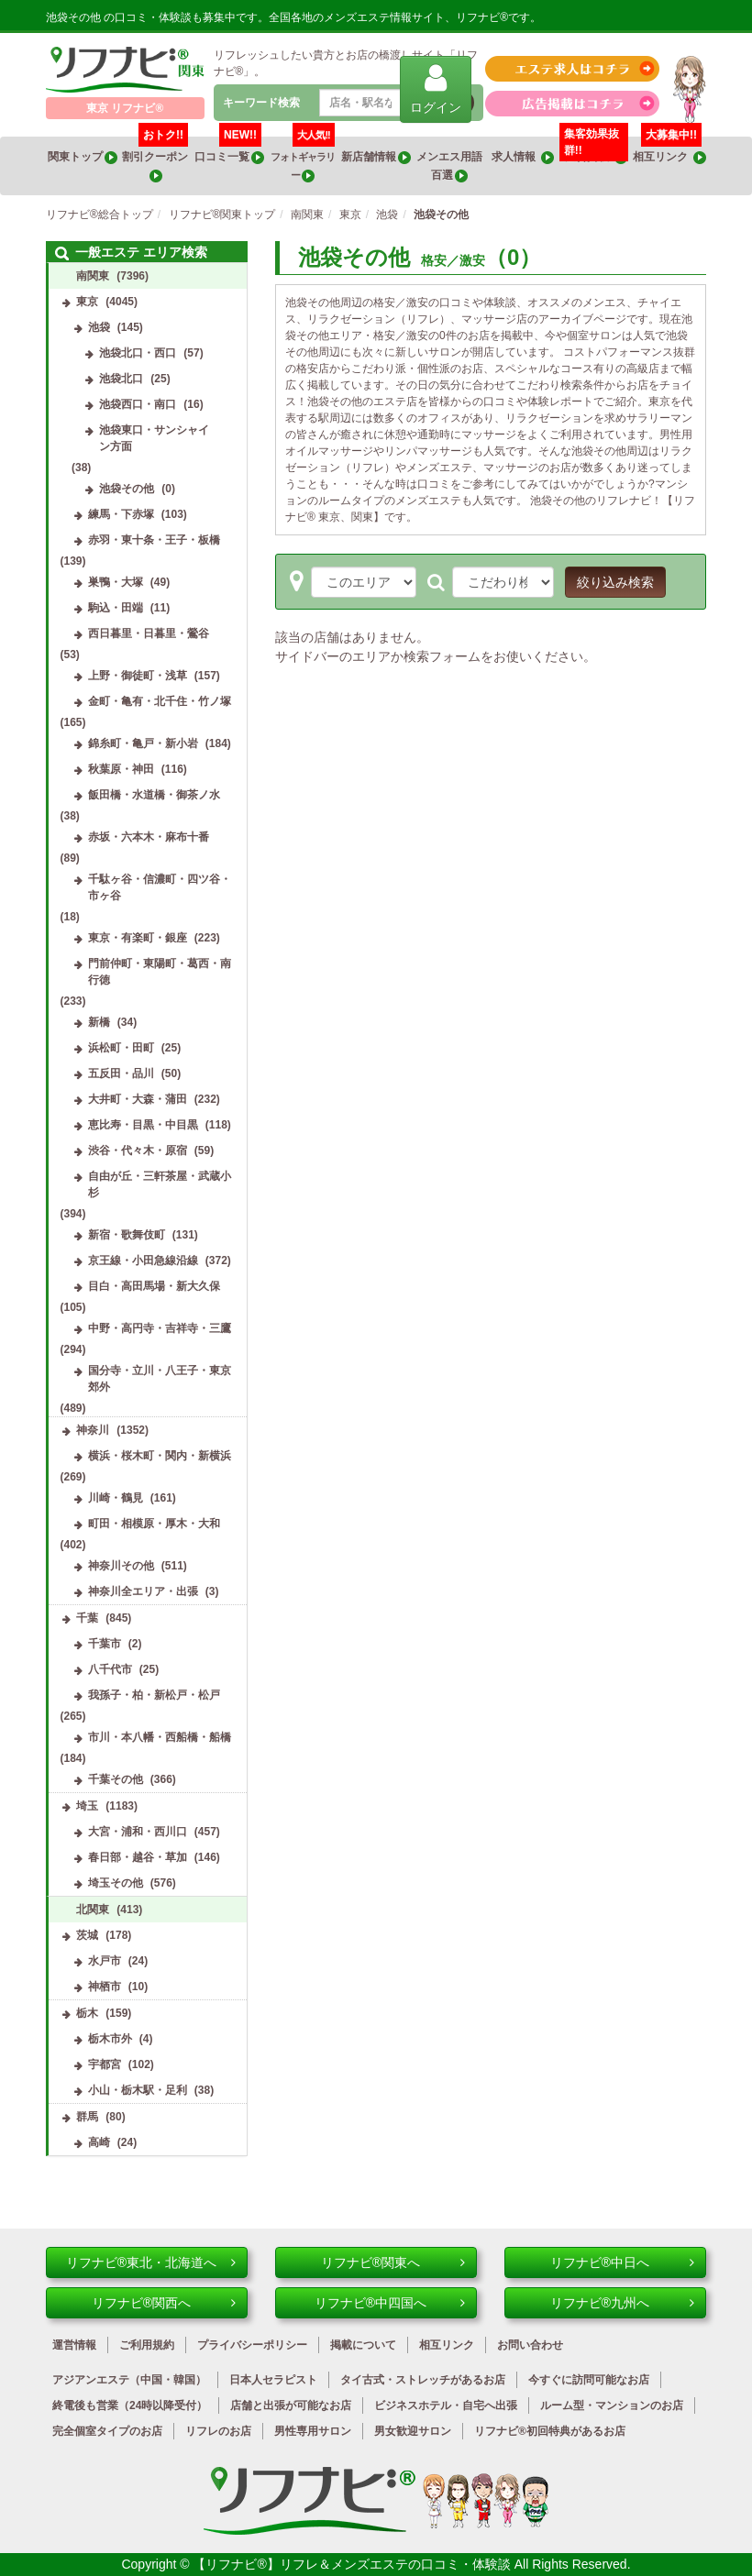 The height and width of the screenshot is (2576, 752). I want to click on 我孫子・柏・新松戸・松戸, so click(154, 1695).